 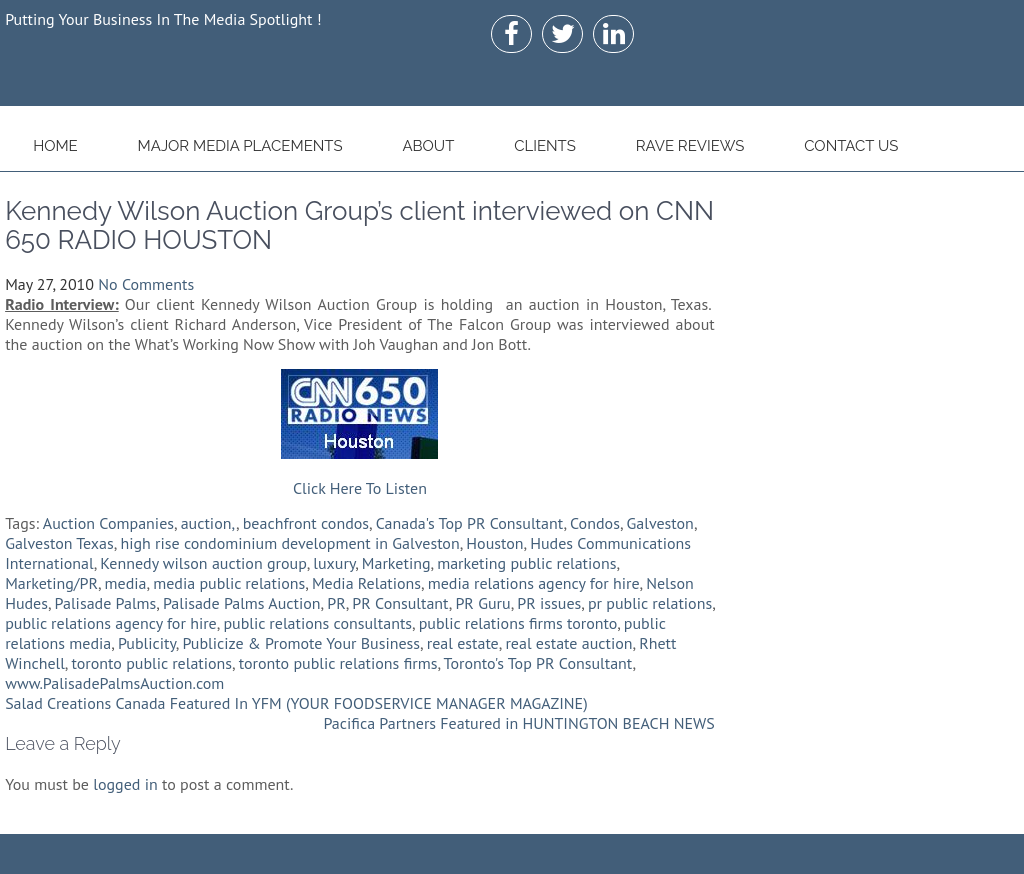 I want to click on Salad Creations Canada Featured In YFM (YOUR FOODSERVICE MANAGER MAGAZINE), so click(x=296, y=703).